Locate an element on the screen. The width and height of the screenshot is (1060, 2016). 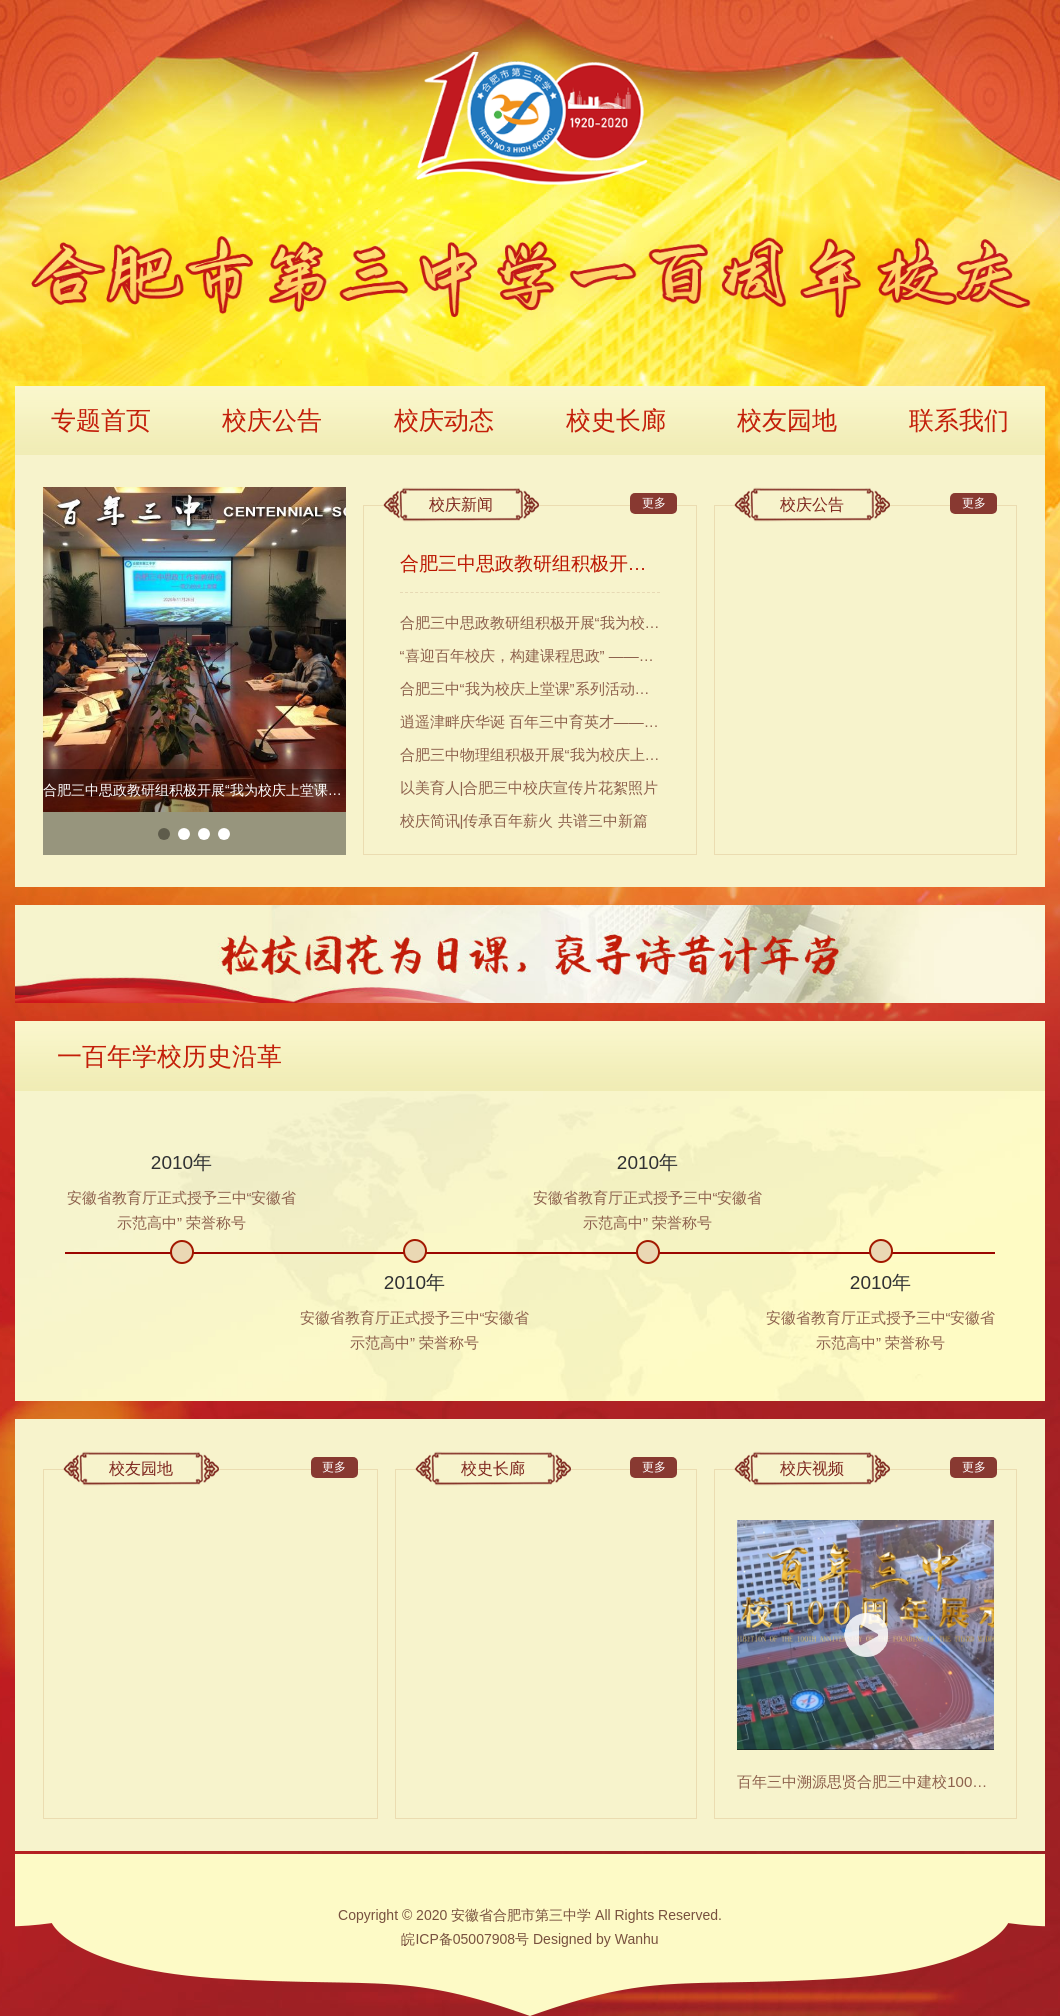
以美育人|合肥三中校庆宣传片花絮照片 is located at coordinates (529, 787).